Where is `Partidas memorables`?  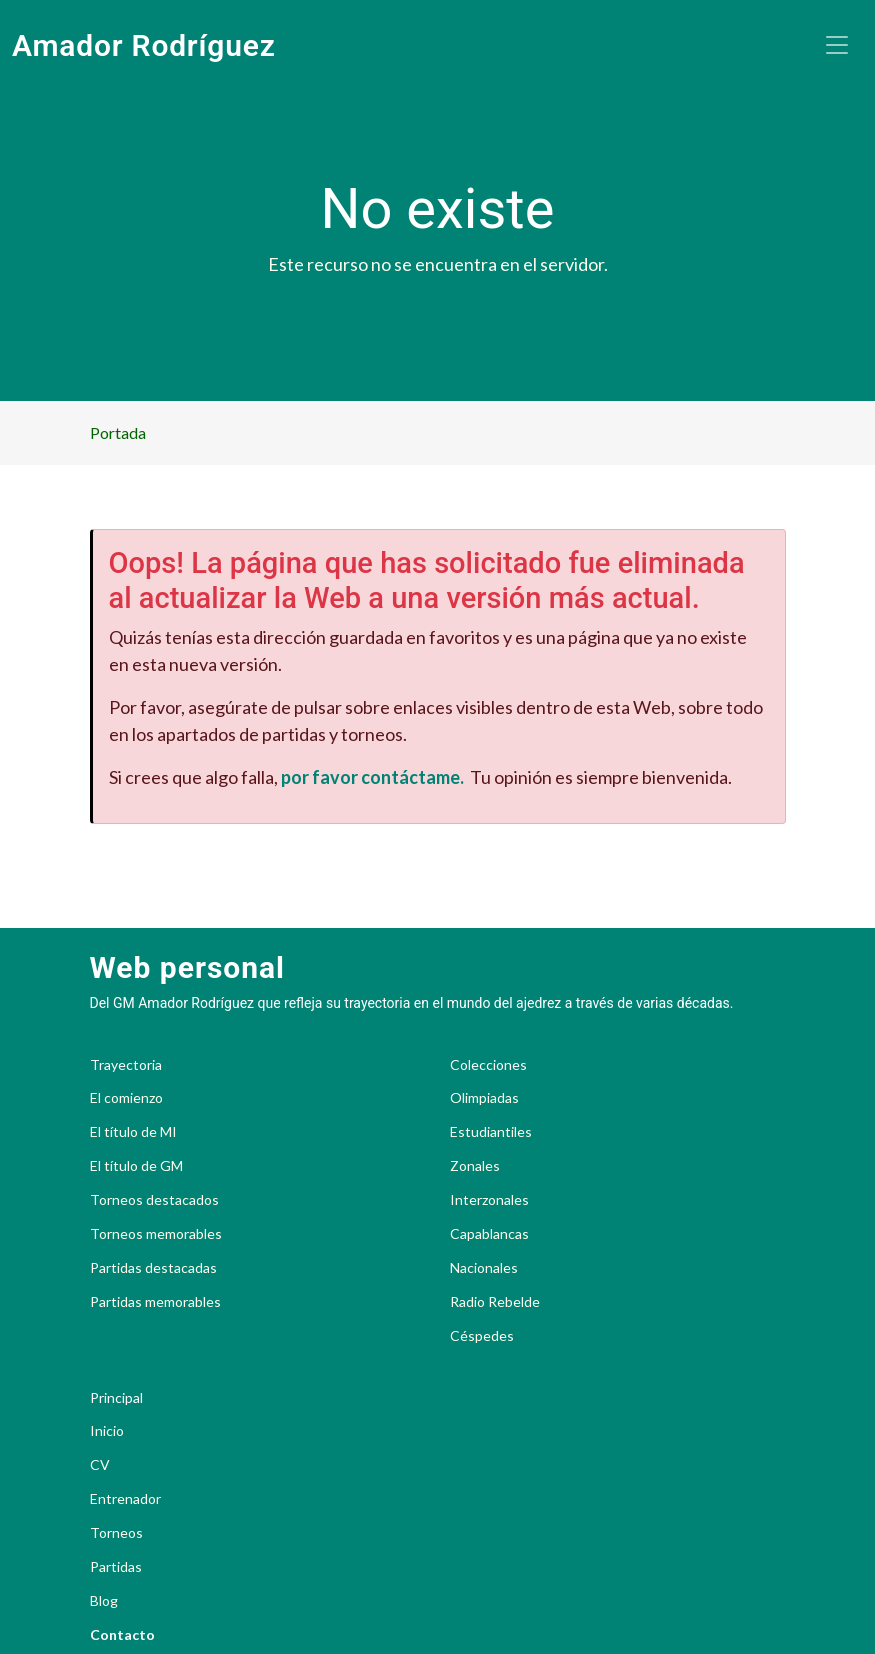 Partidas memorables is located at coordinates (155, 1302).